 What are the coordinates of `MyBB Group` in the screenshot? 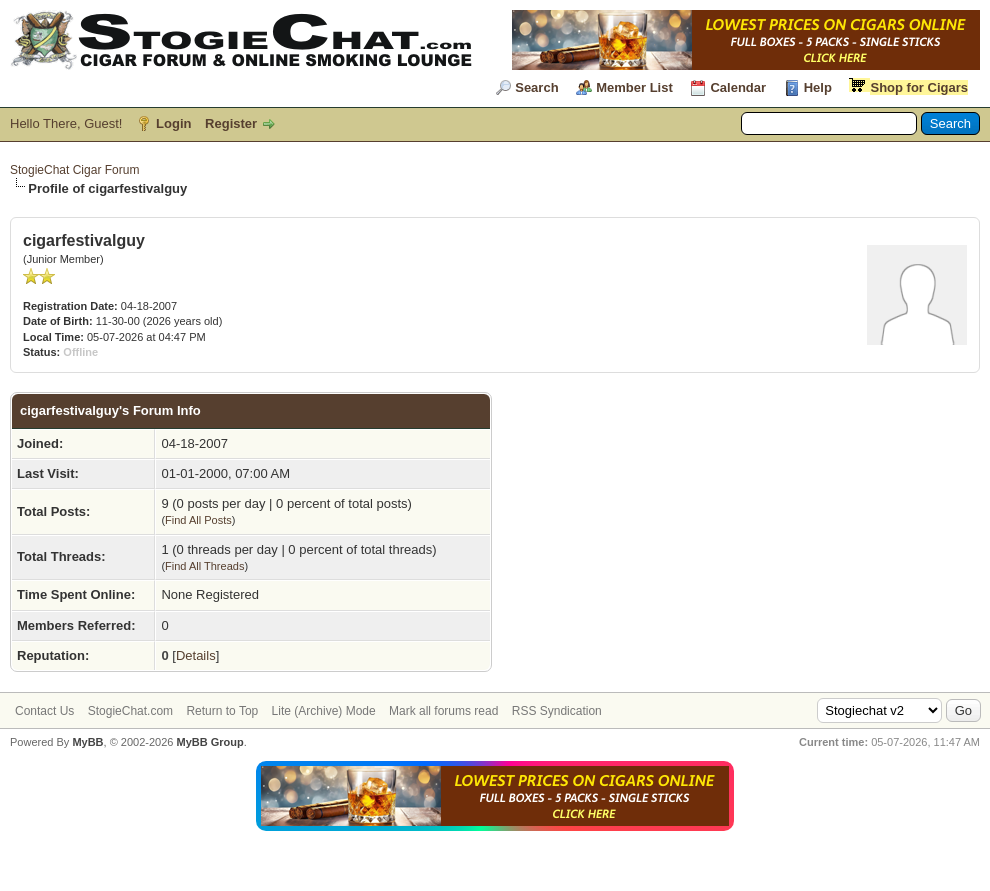 It's located at (209, 742).